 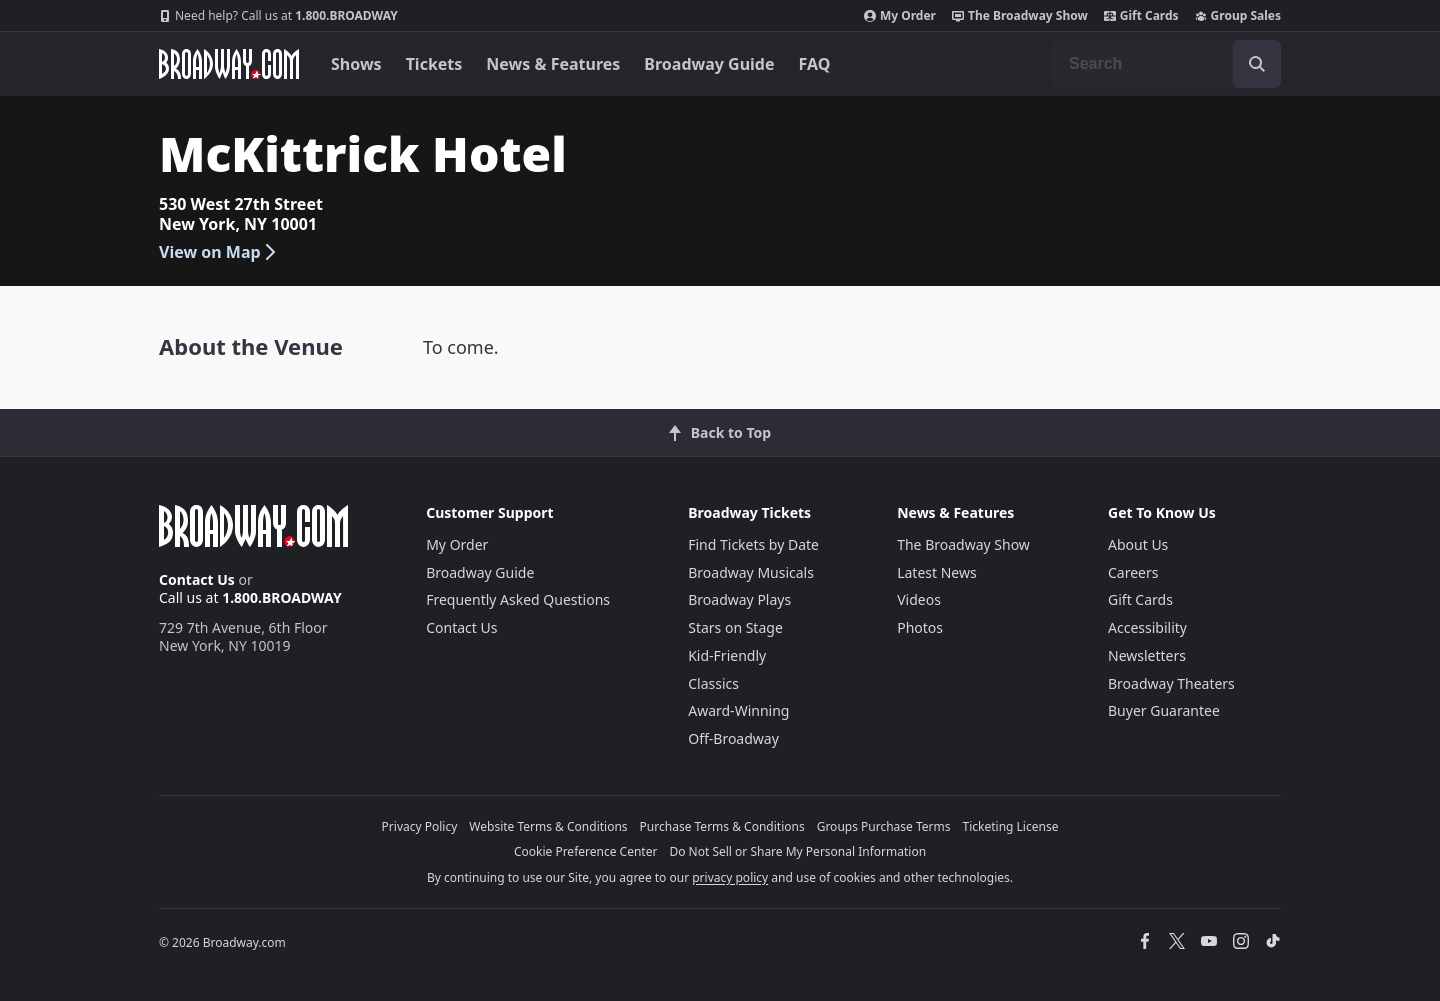 I want to click on Latest News, so click(x=937, y=572).